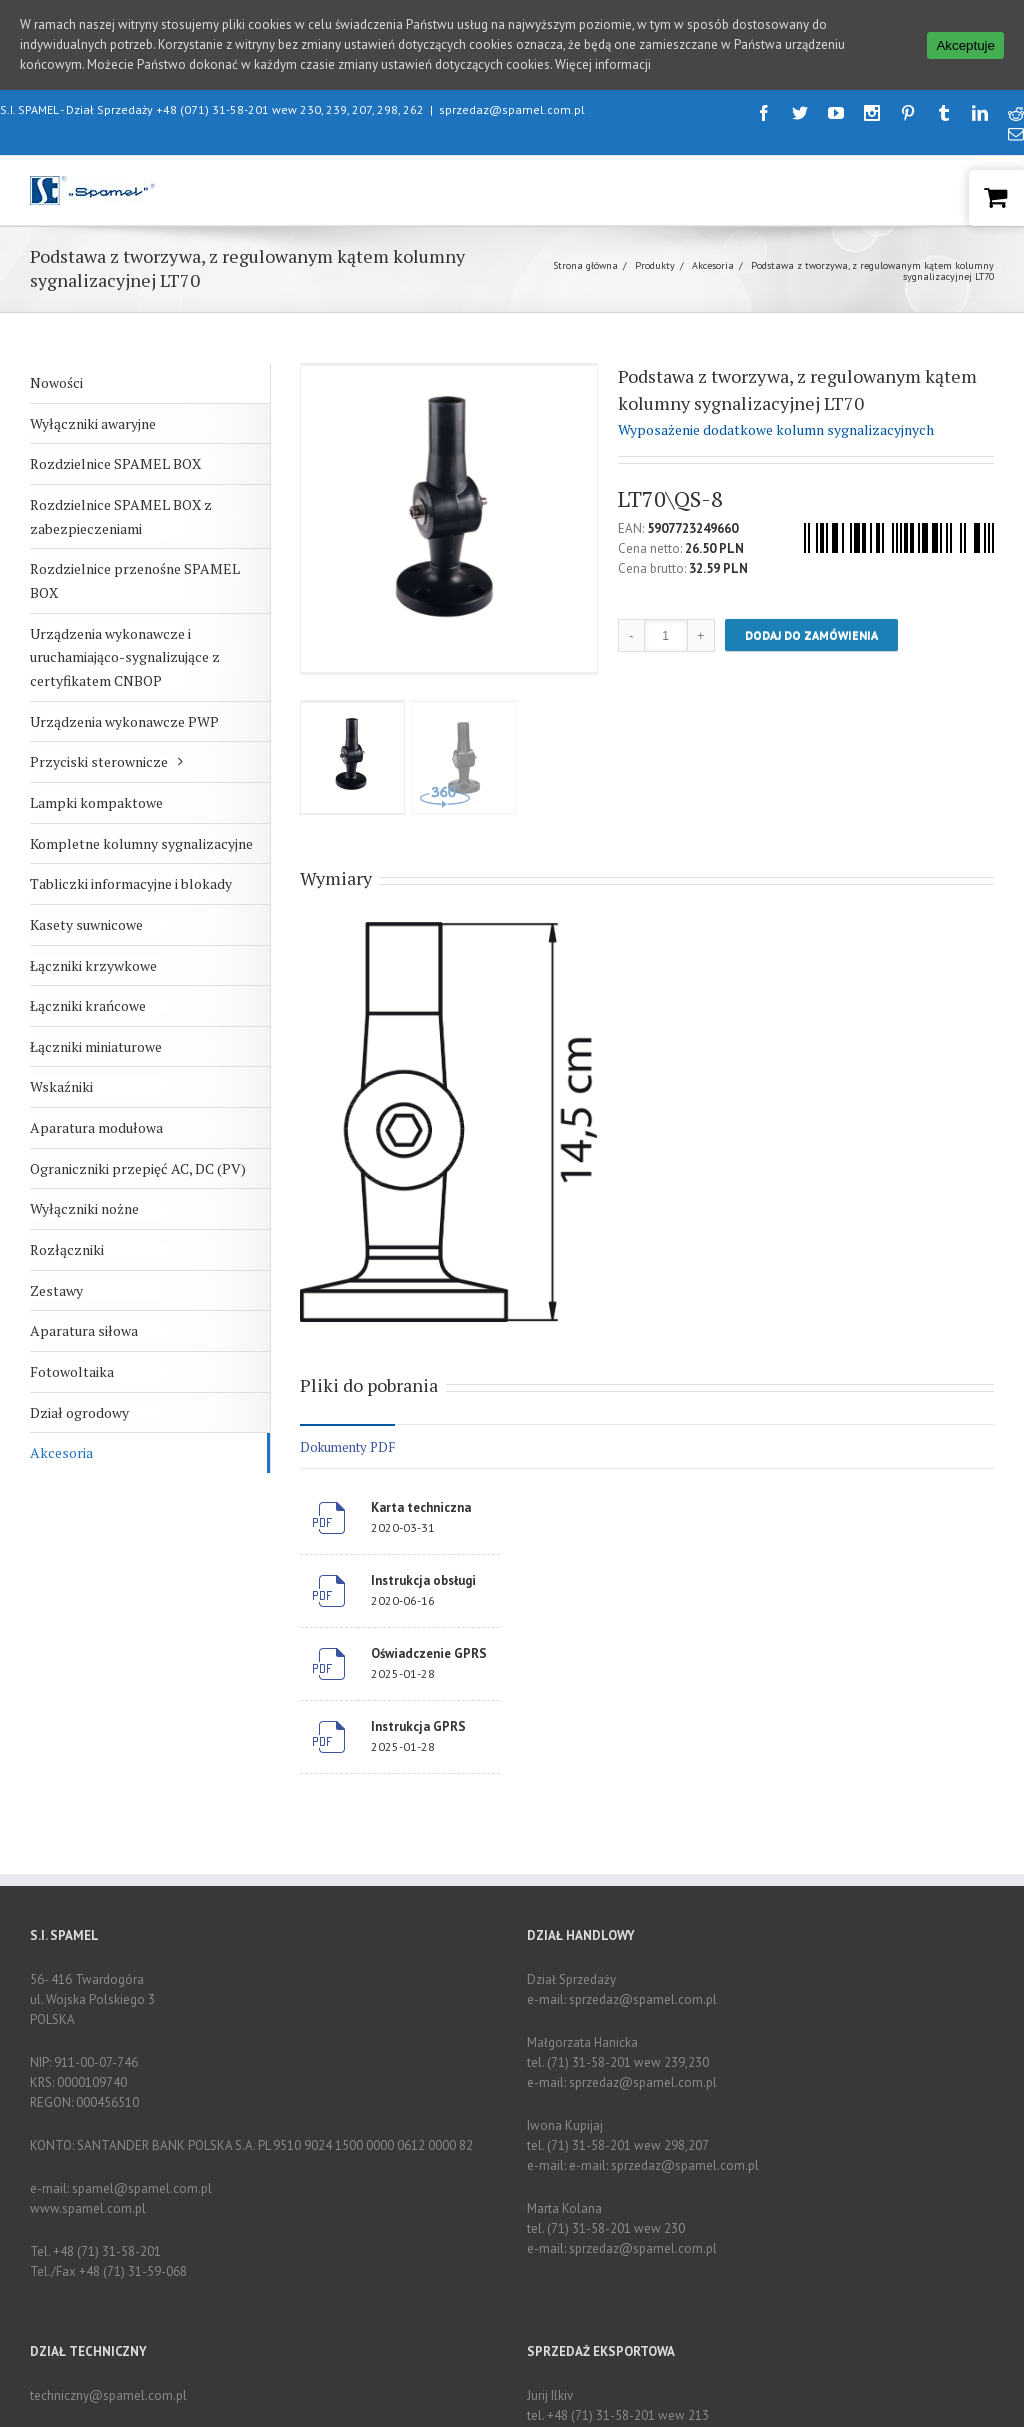 Image resolution: width=1024 pixels, height=2427 pixels. What do you see at coordinates (585, 265) in the screenshot?
I see `Strona główna` at bounding box center [585, 265].